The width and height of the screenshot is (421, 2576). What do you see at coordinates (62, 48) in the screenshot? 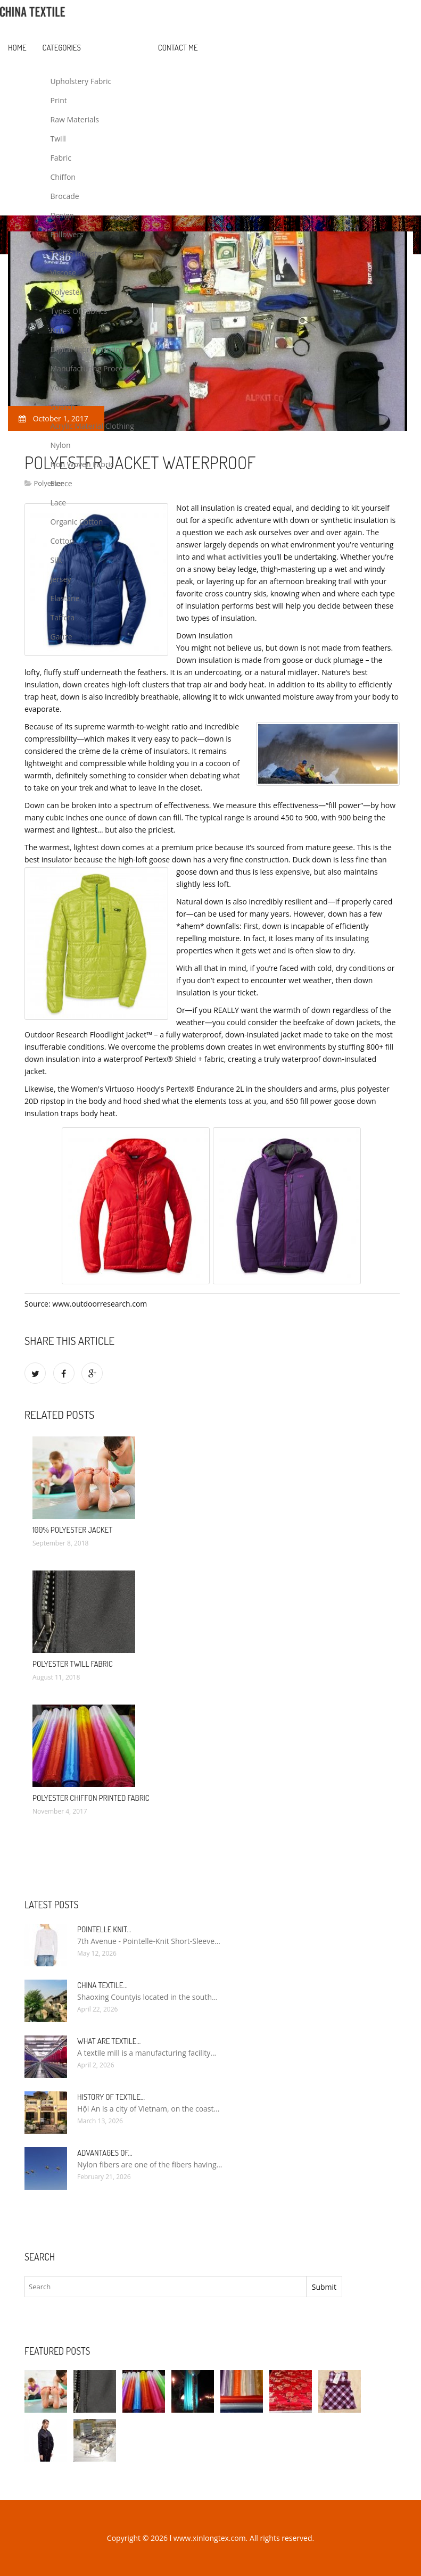
I see `Categories` at bounding box center [62, 48].